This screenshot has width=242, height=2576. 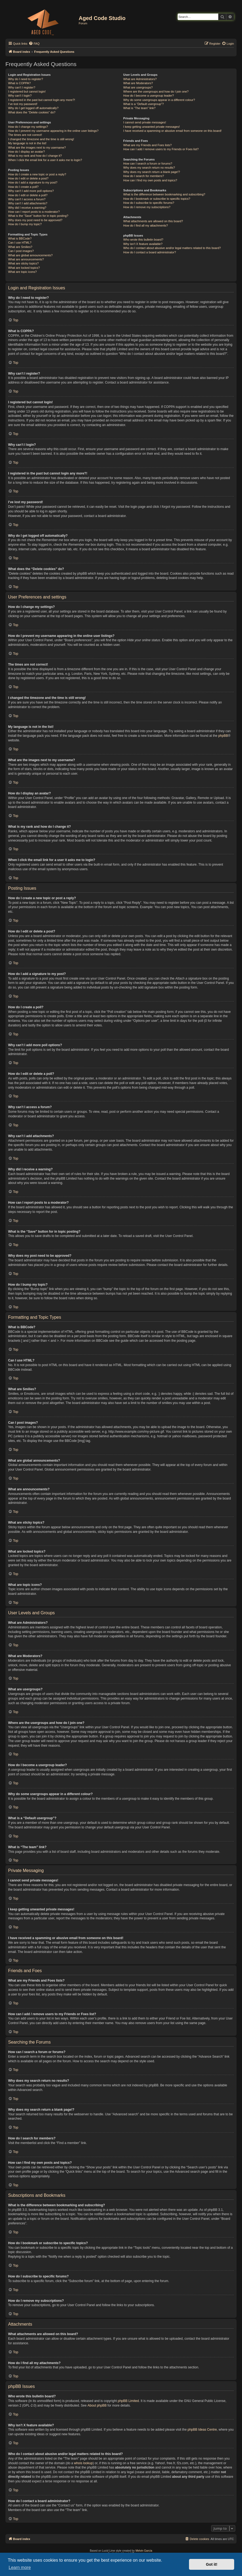 I want to click on How do I search for members?, so click(x=143, y=176).